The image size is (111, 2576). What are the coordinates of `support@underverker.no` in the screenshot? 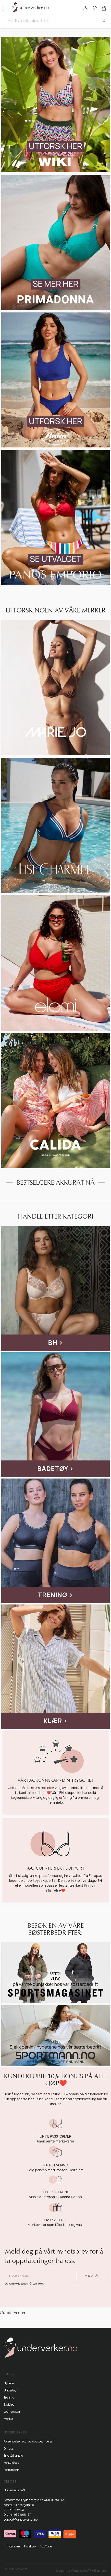 It's located at (20, 2519).